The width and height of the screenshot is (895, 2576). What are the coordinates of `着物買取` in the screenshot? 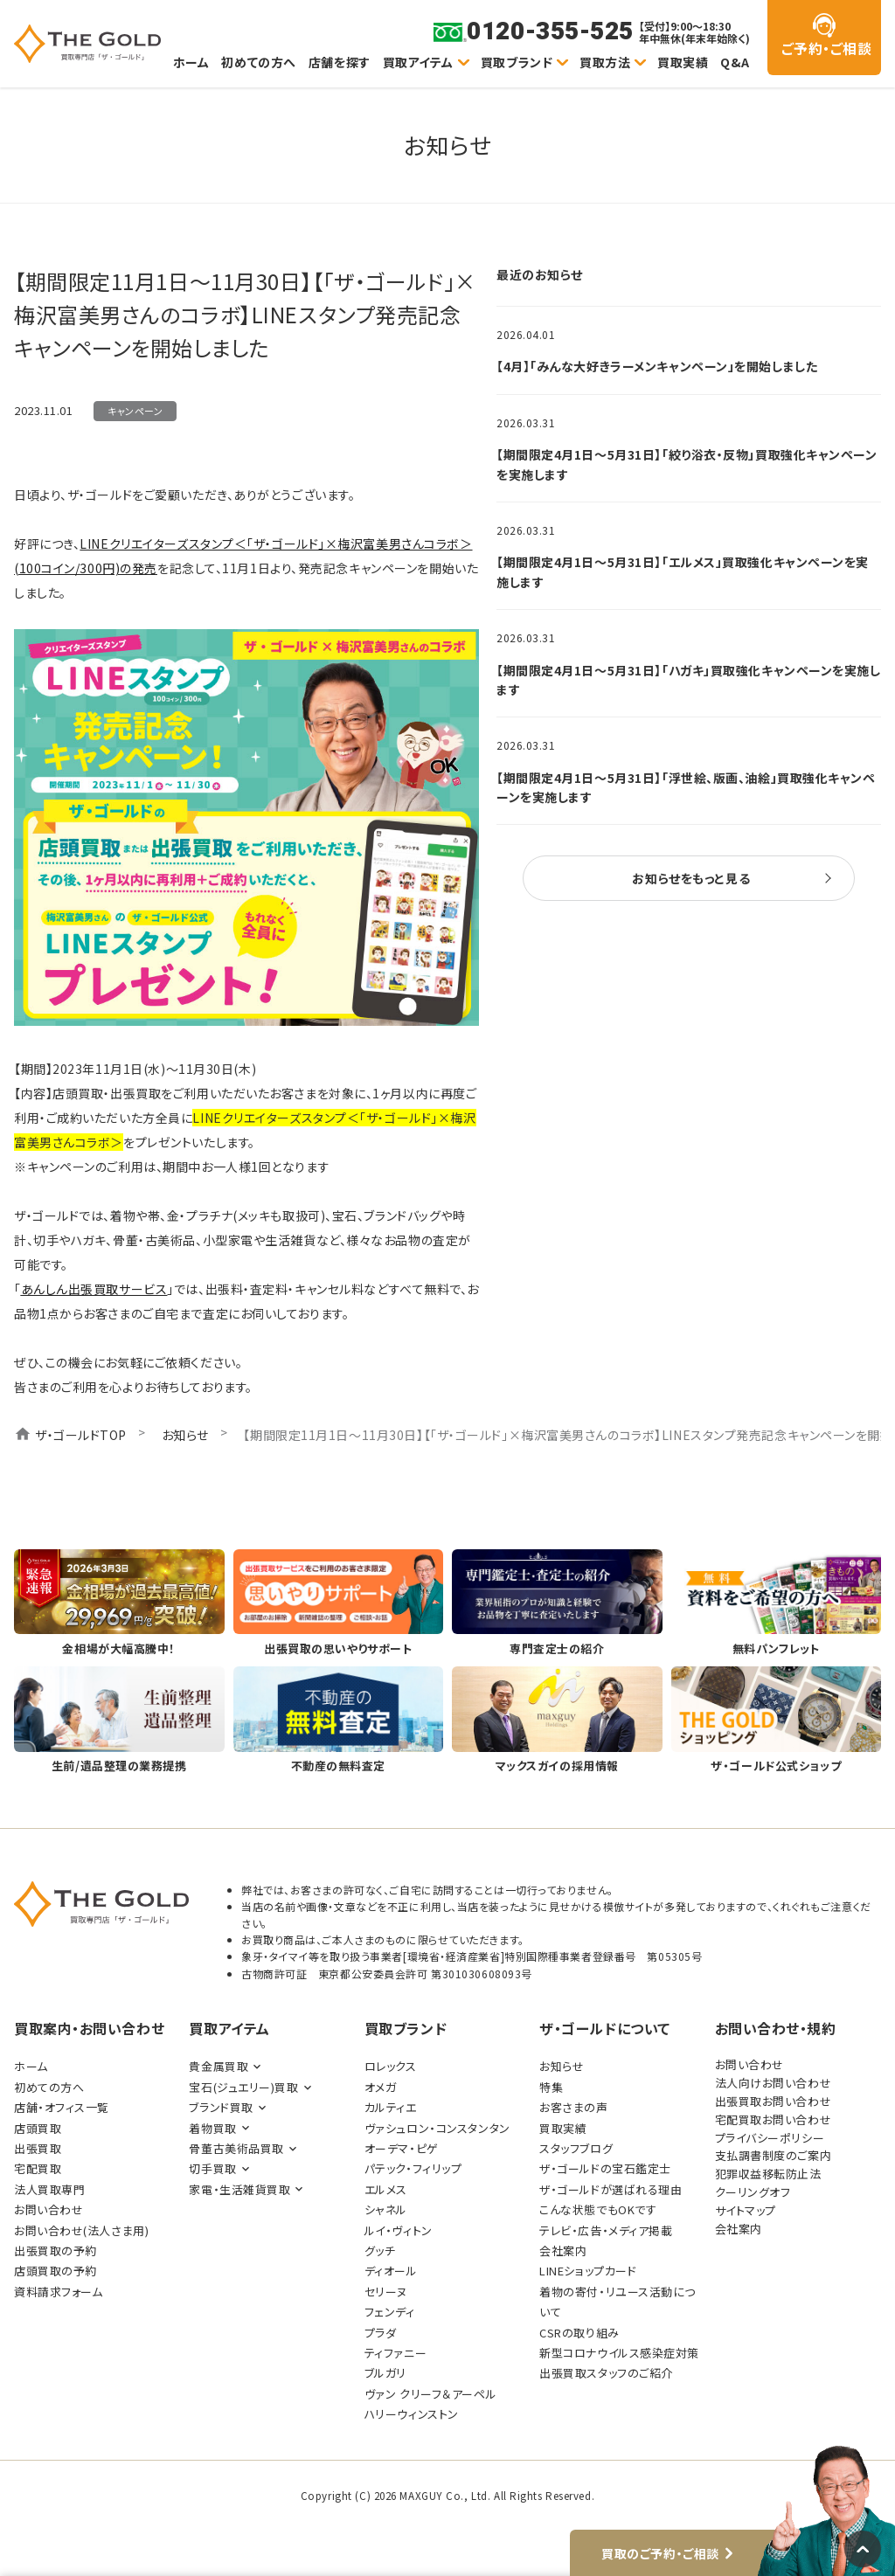 It's located at (212, 2128).